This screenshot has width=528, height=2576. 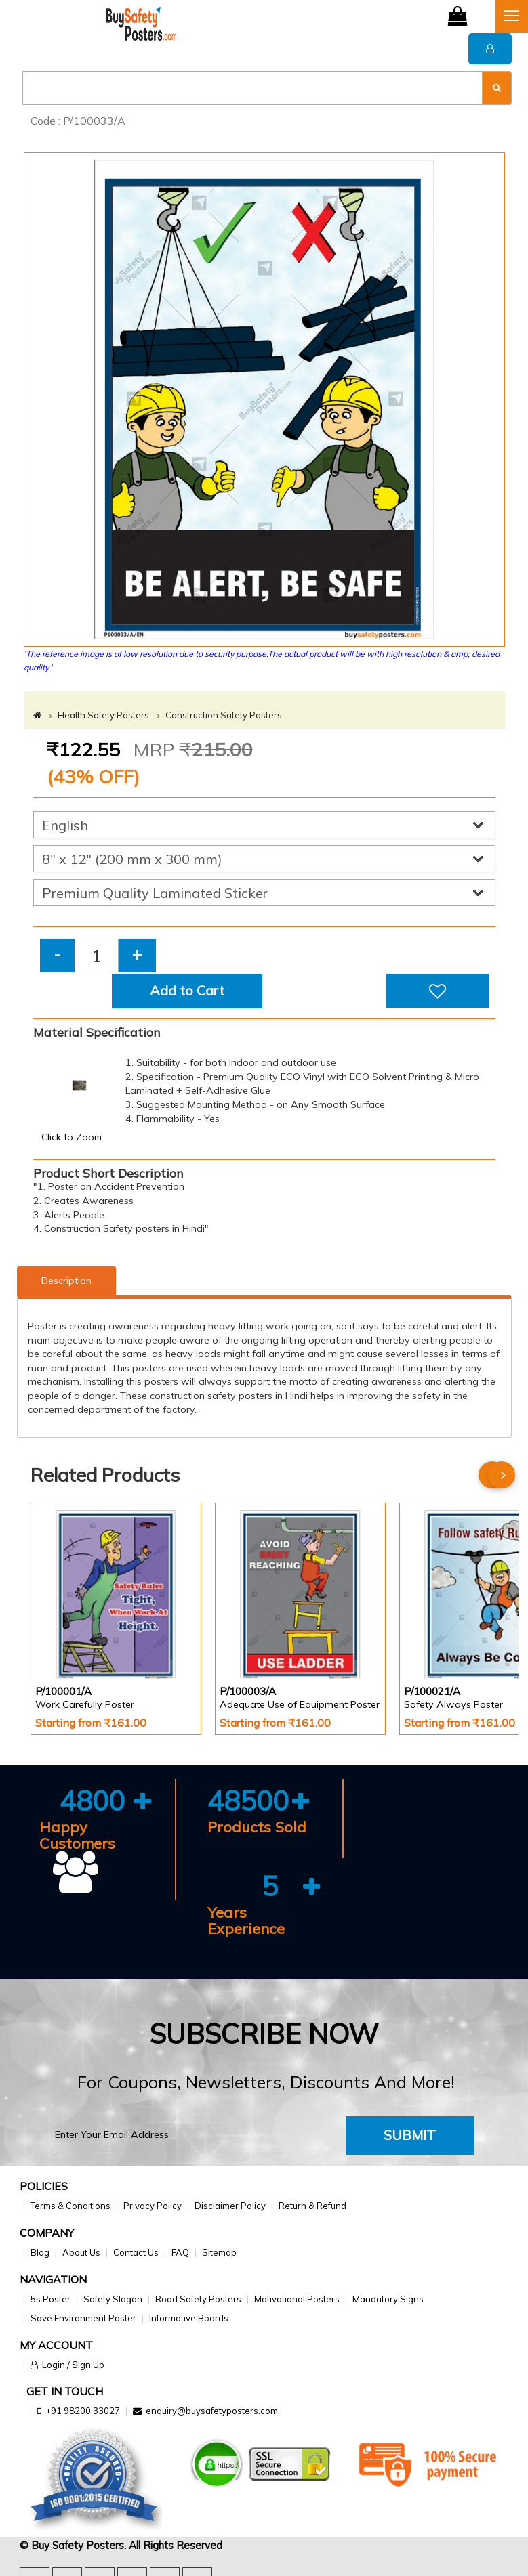 I want to click on Contact Us, so click(x=136, y=2252).